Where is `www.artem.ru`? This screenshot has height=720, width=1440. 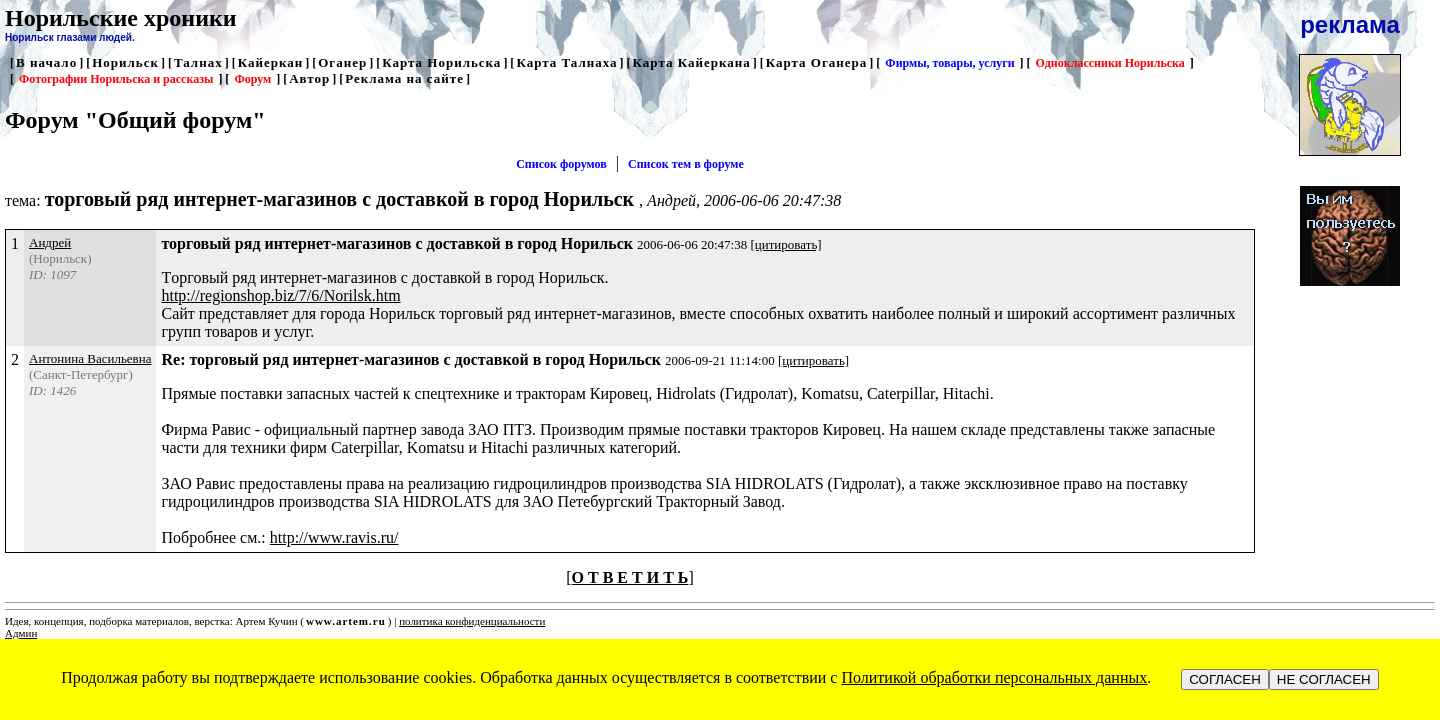 www.artem.ru is located at coordinates (346, 621).